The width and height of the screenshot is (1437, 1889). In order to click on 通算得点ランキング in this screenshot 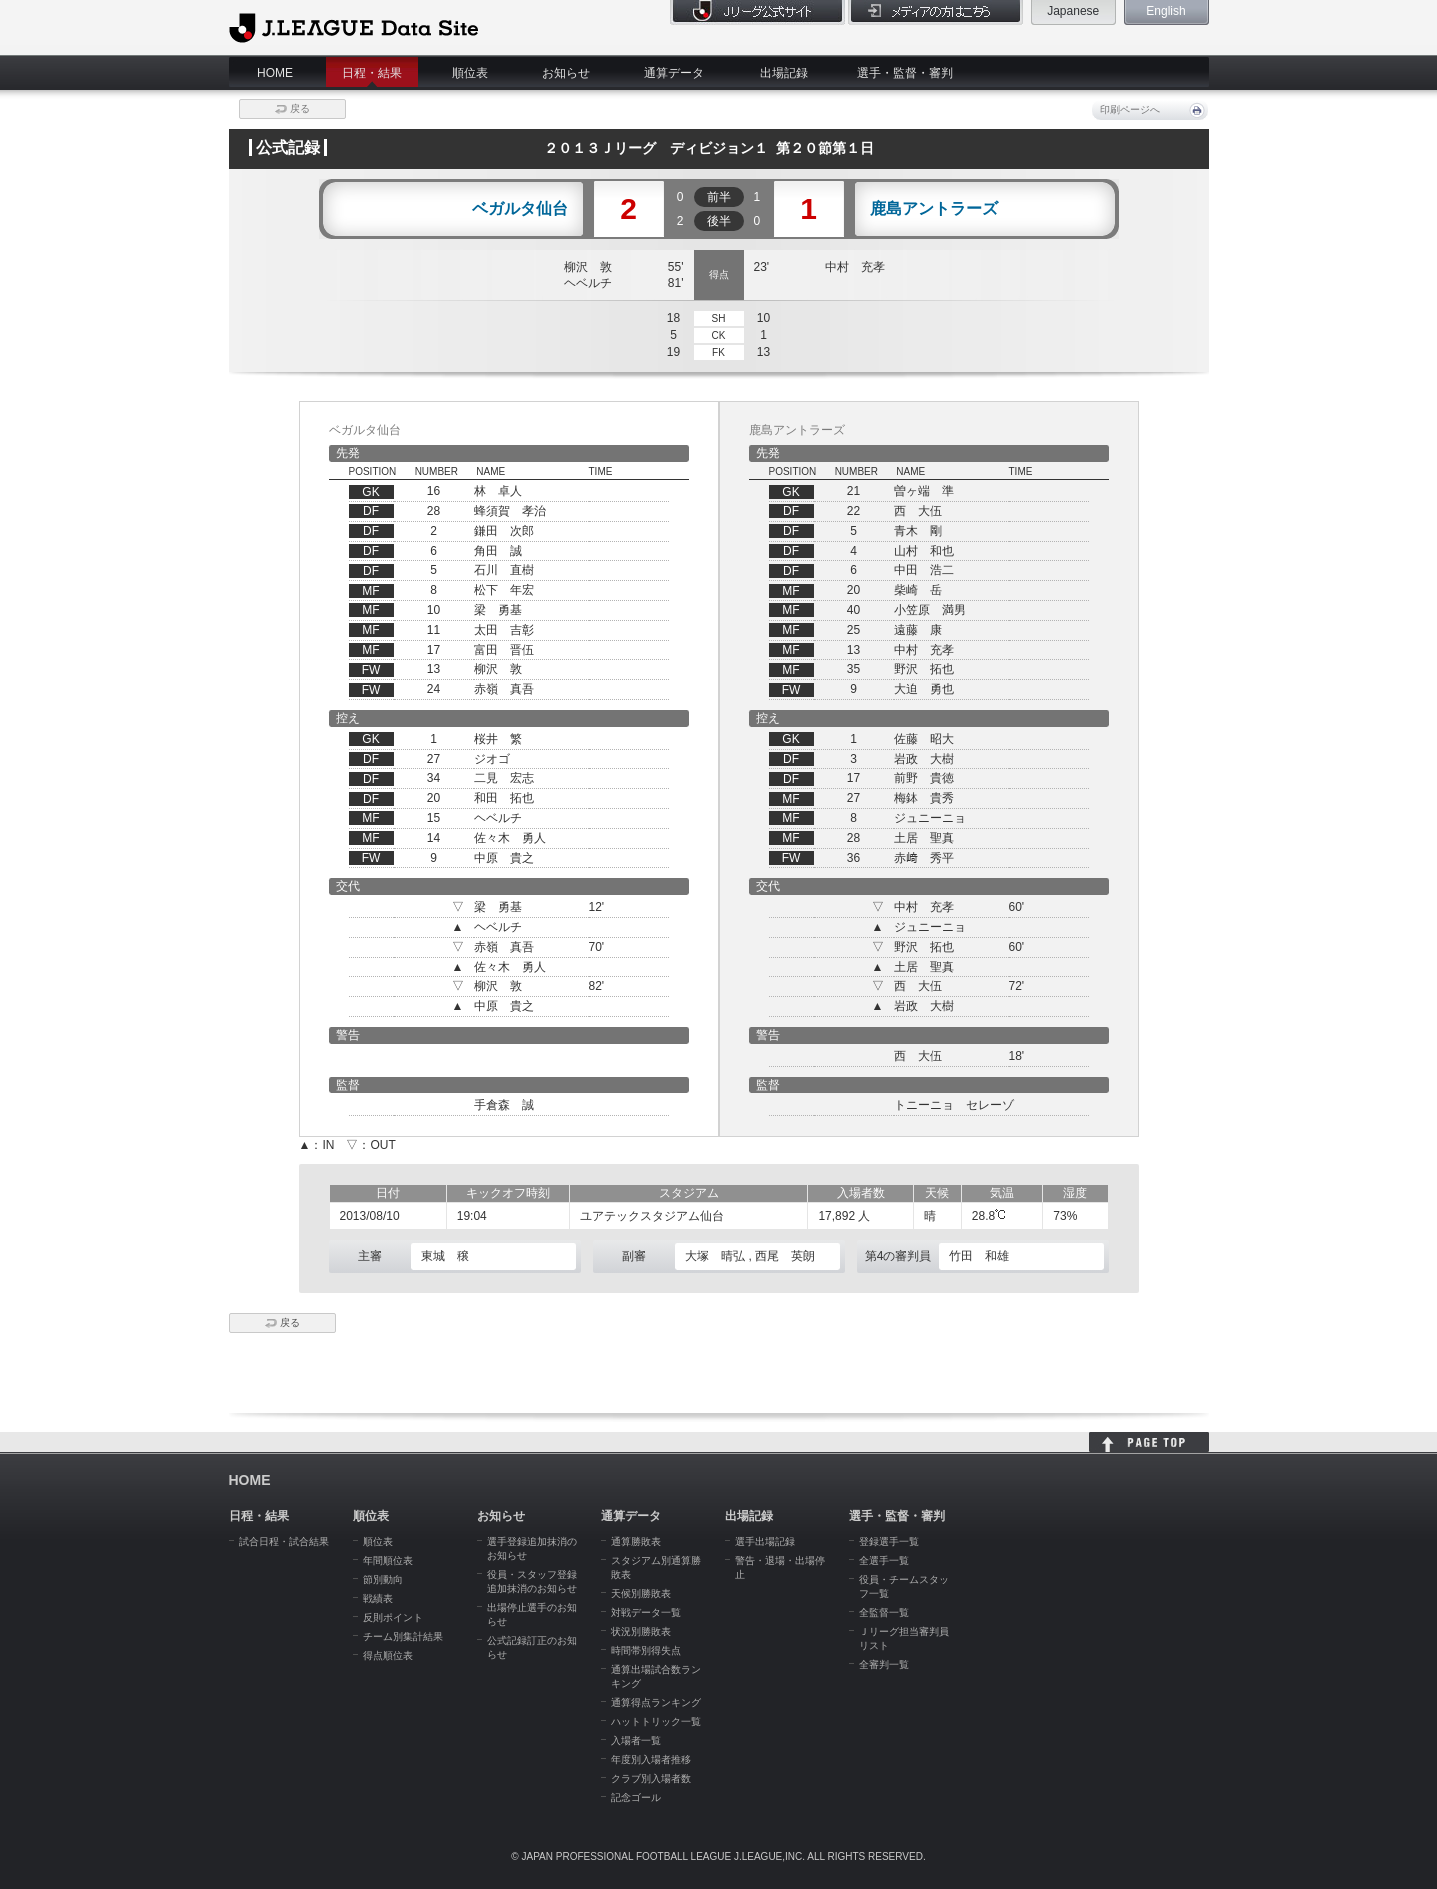, I will do `click(656, 1702)`.